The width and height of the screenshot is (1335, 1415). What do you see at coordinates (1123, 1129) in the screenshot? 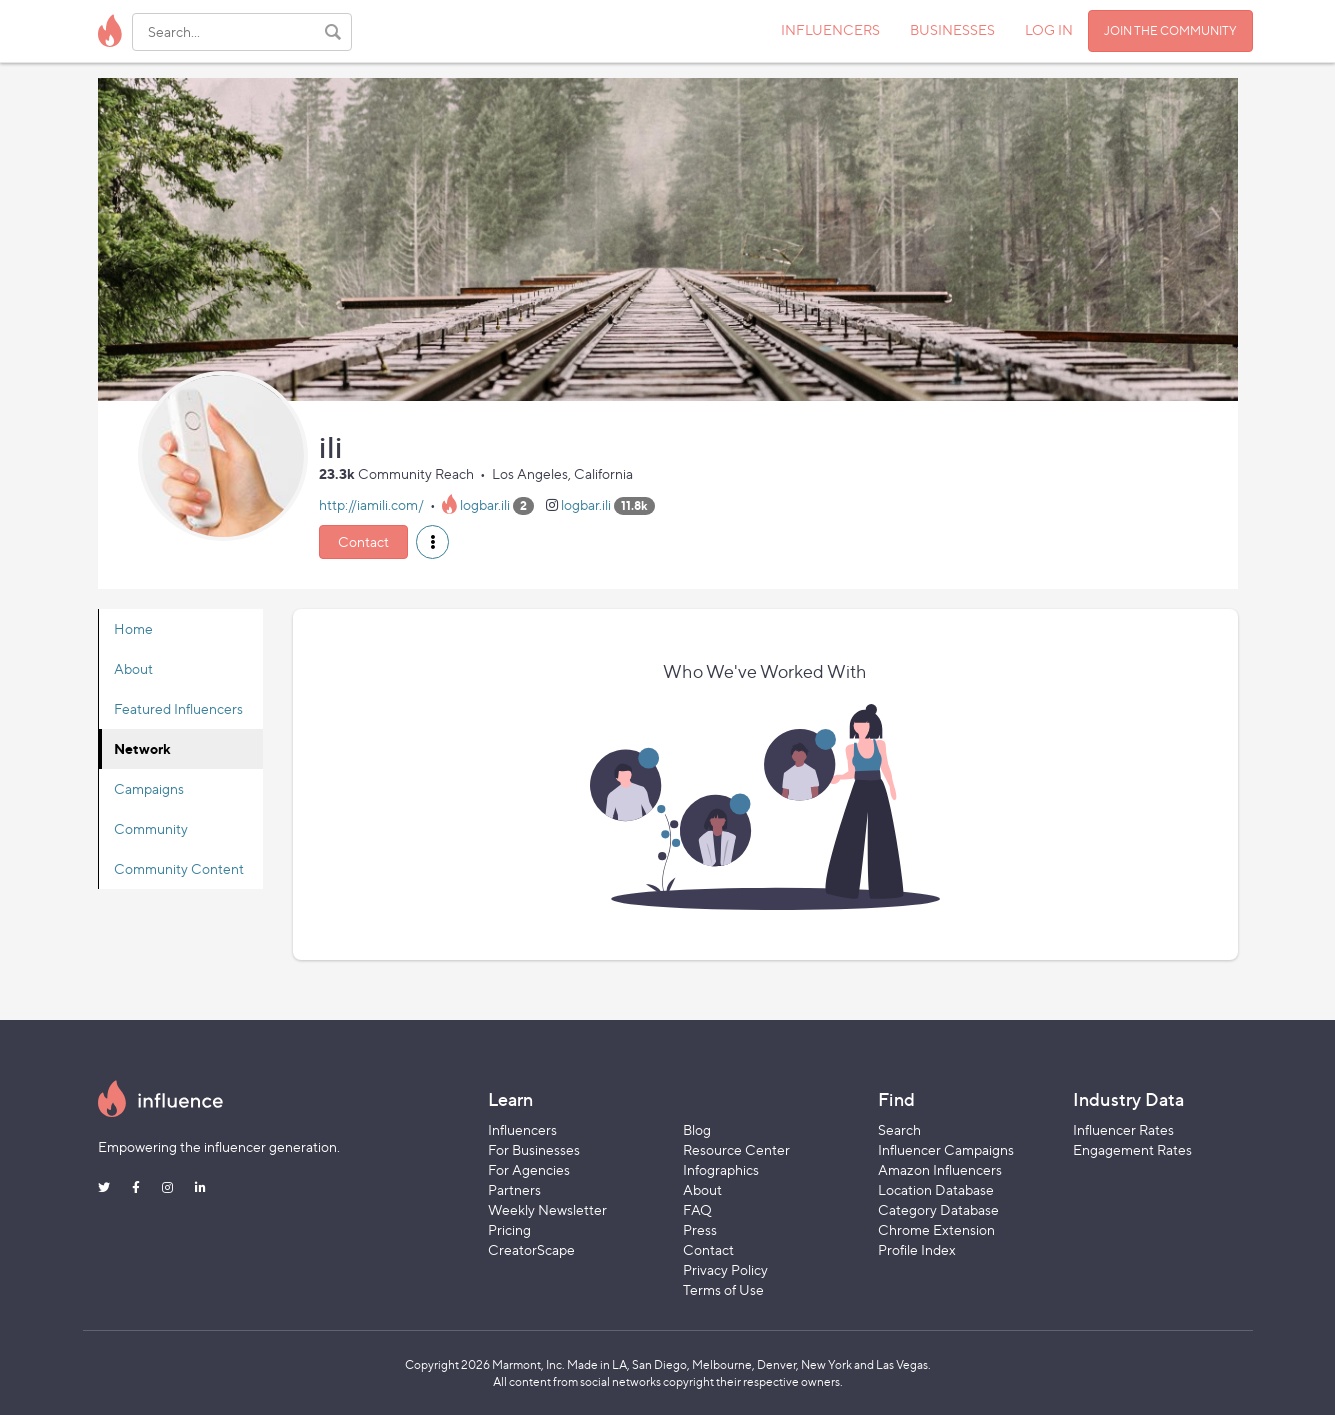
I see `Influencer Rates` at bounding box center [1123, 1129].